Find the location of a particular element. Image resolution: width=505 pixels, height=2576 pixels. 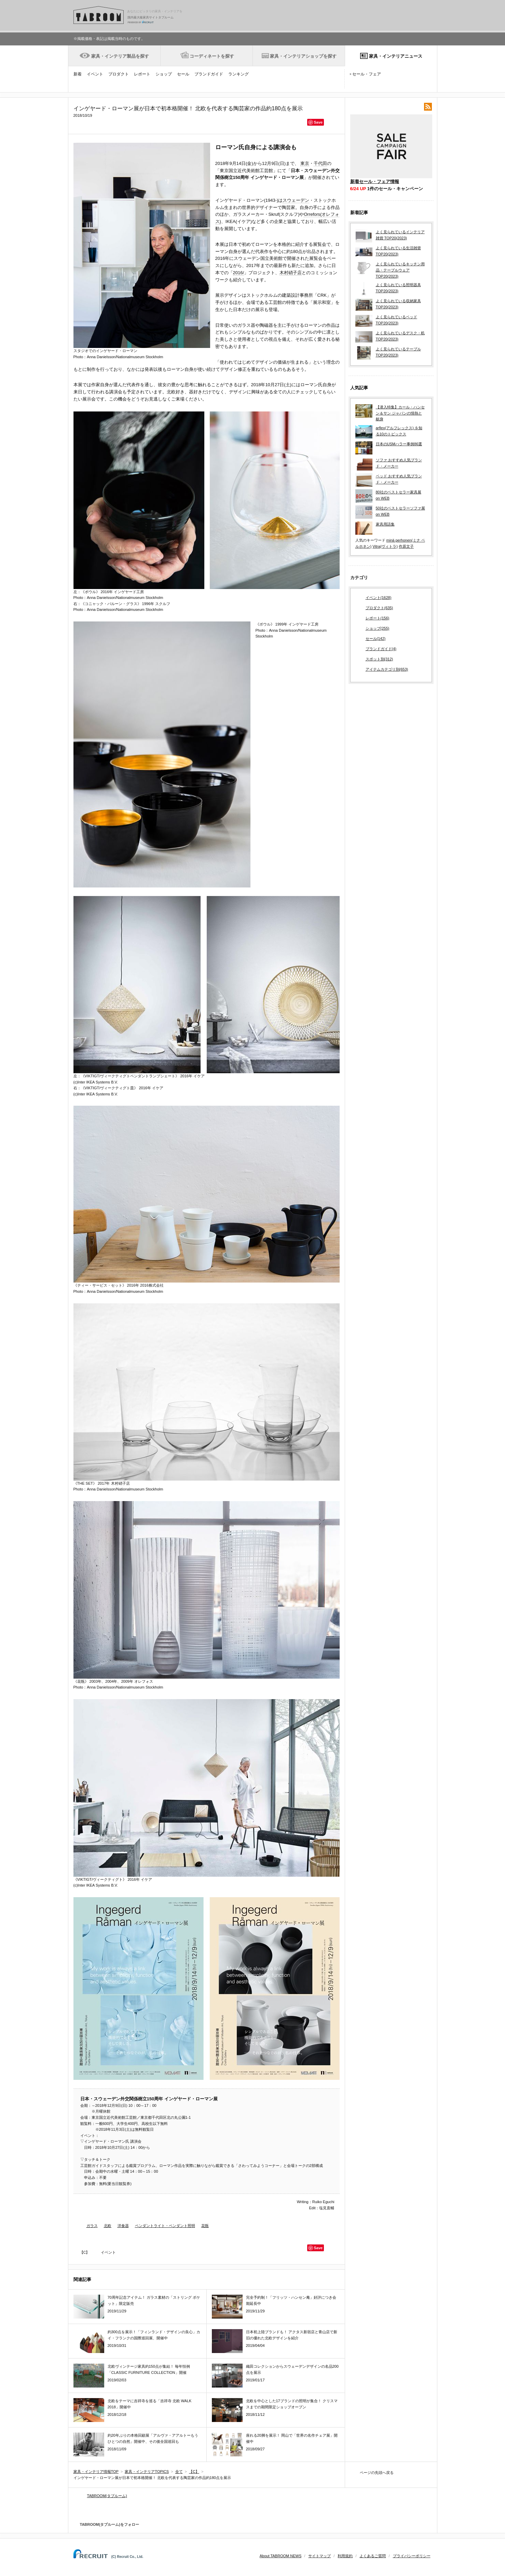

コーディネートを探す is located at coordinates (212, 56).